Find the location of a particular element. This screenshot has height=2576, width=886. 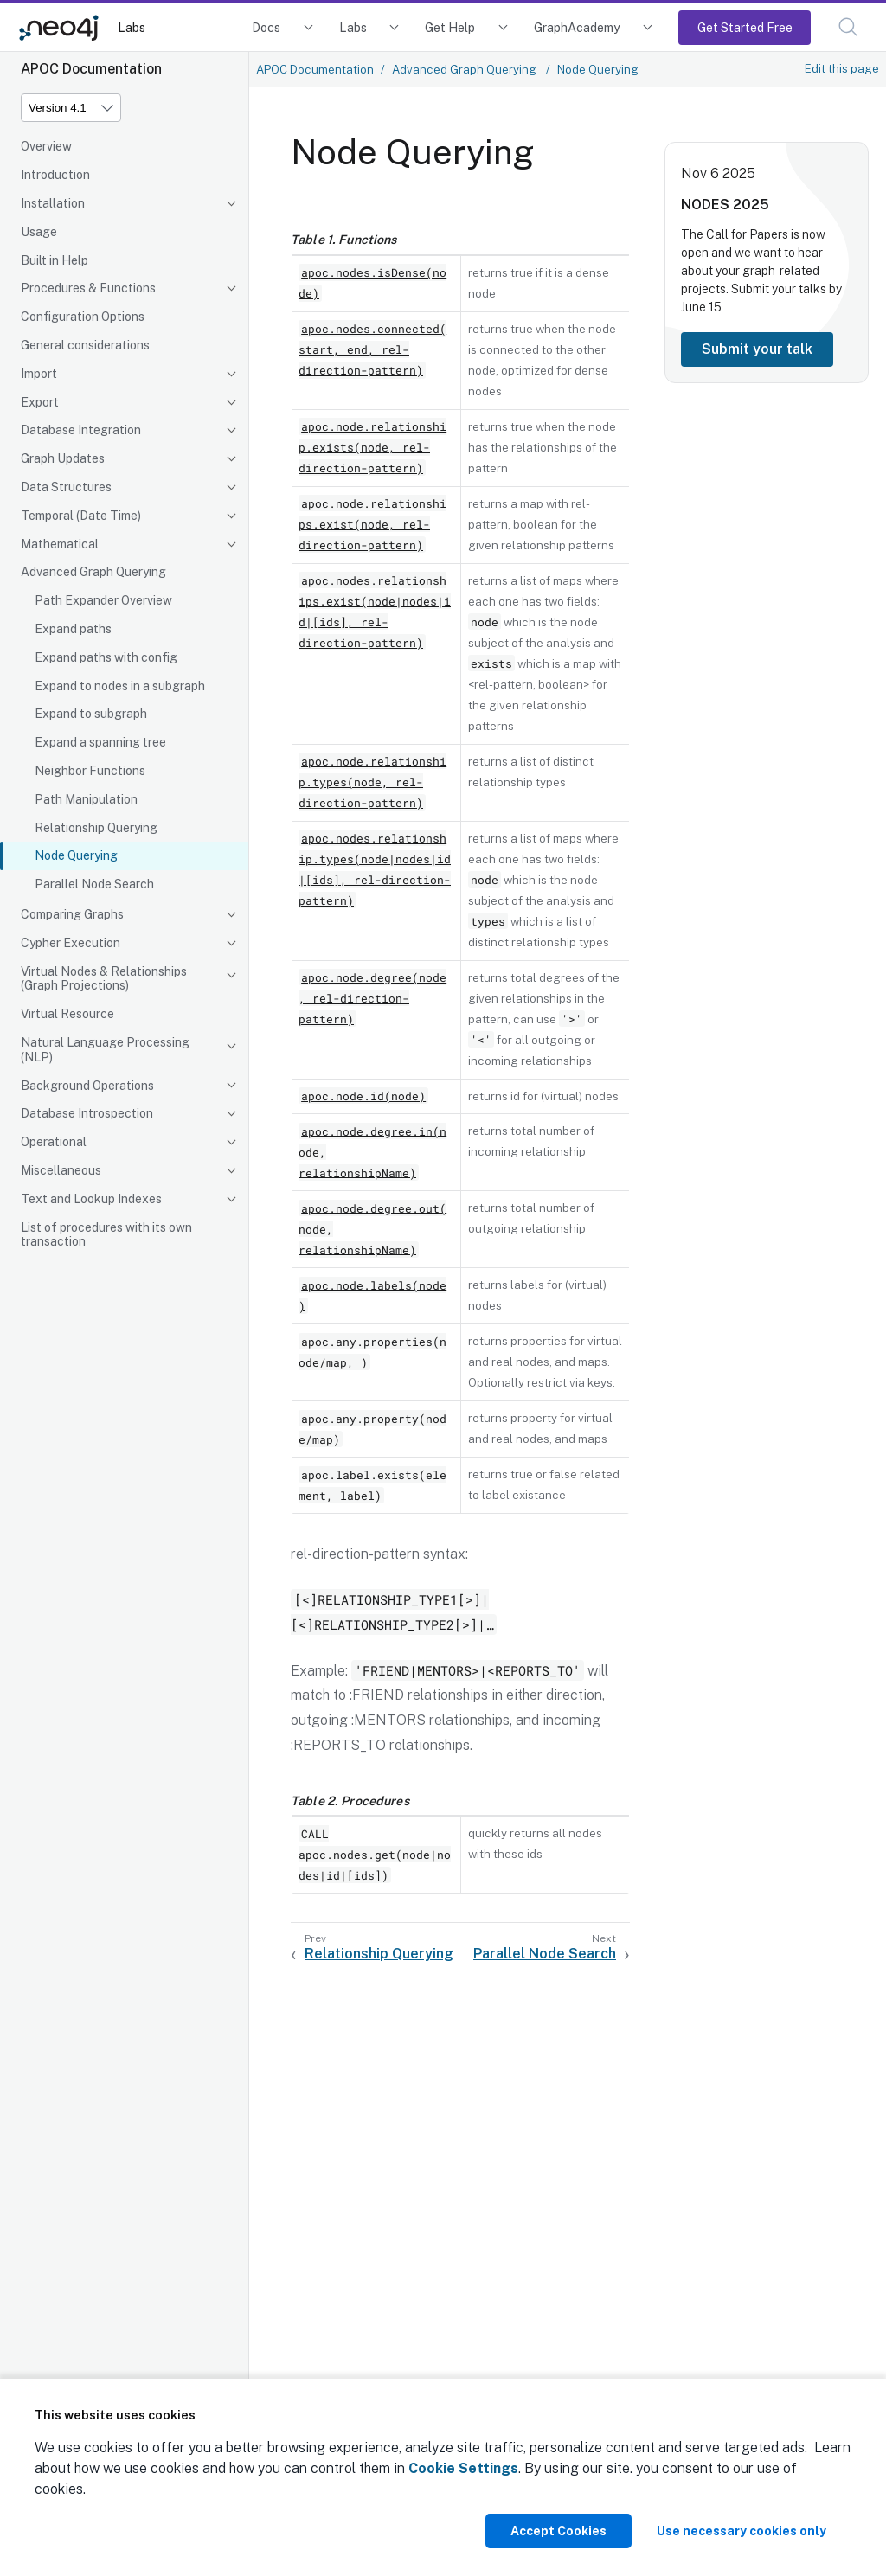

Relationship Querying [Previous: Relationship Querying] is located at coordinates (379, 1953).